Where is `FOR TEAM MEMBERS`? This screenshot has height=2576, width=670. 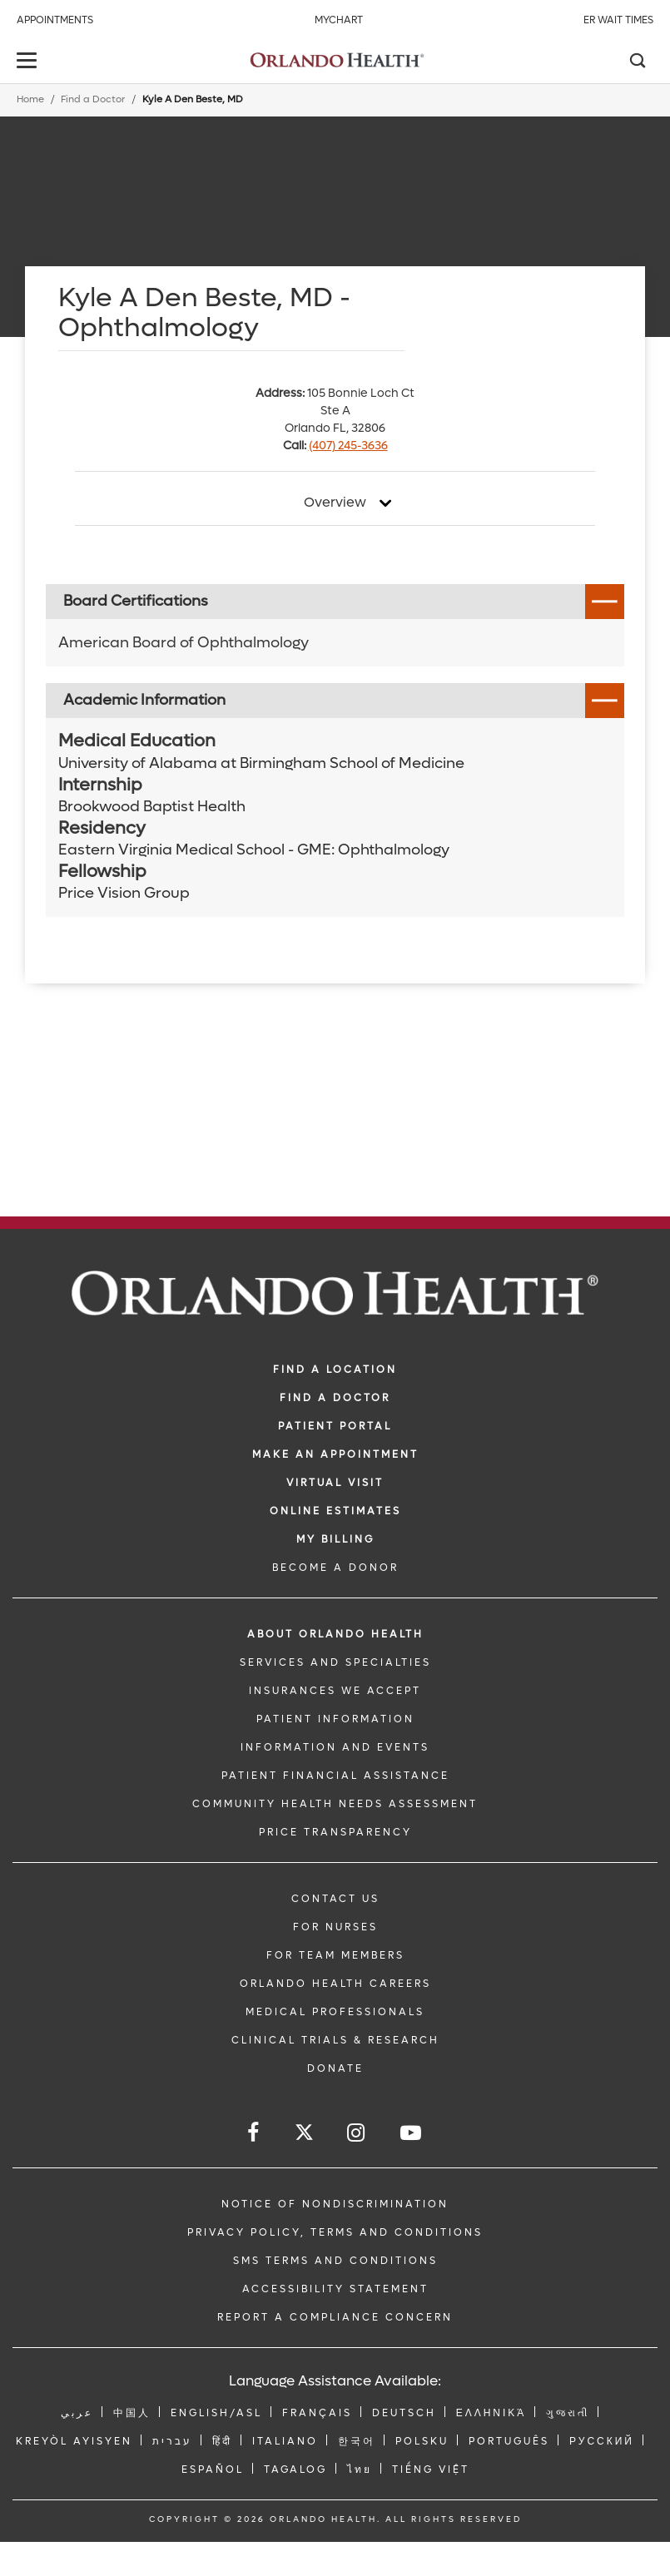 FOR TEAM MEMBERS is located at coordinates (335, 1955).